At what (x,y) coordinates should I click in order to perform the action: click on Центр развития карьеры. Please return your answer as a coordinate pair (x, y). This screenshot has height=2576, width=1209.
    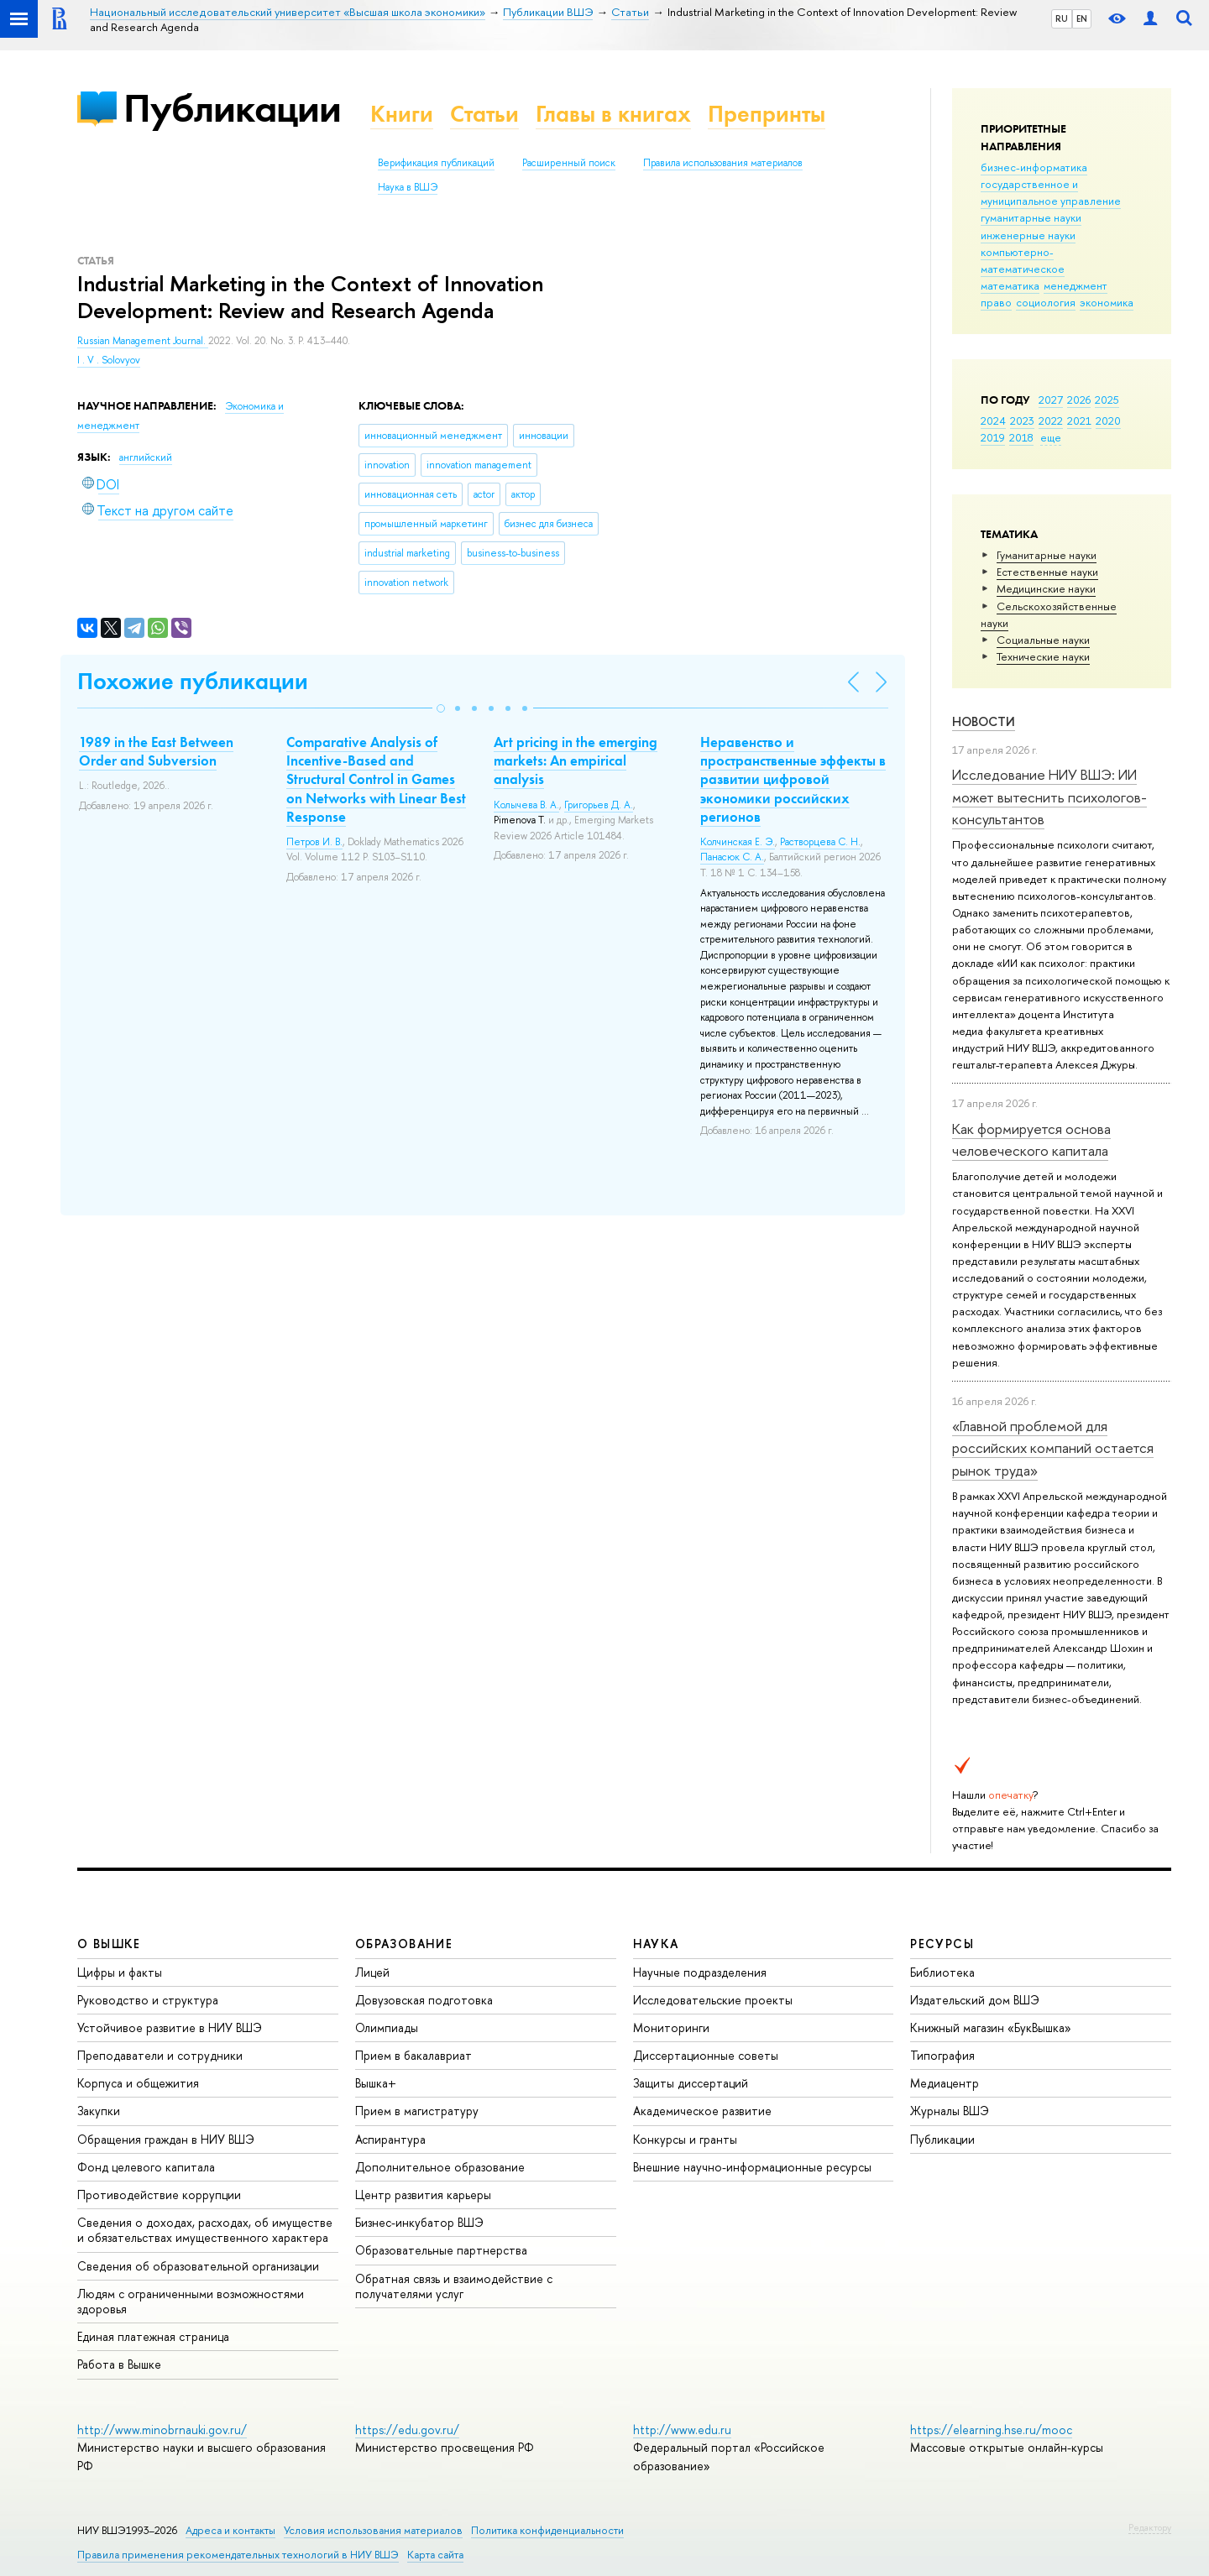
    Looking at the image, I should click on (423, 2194).